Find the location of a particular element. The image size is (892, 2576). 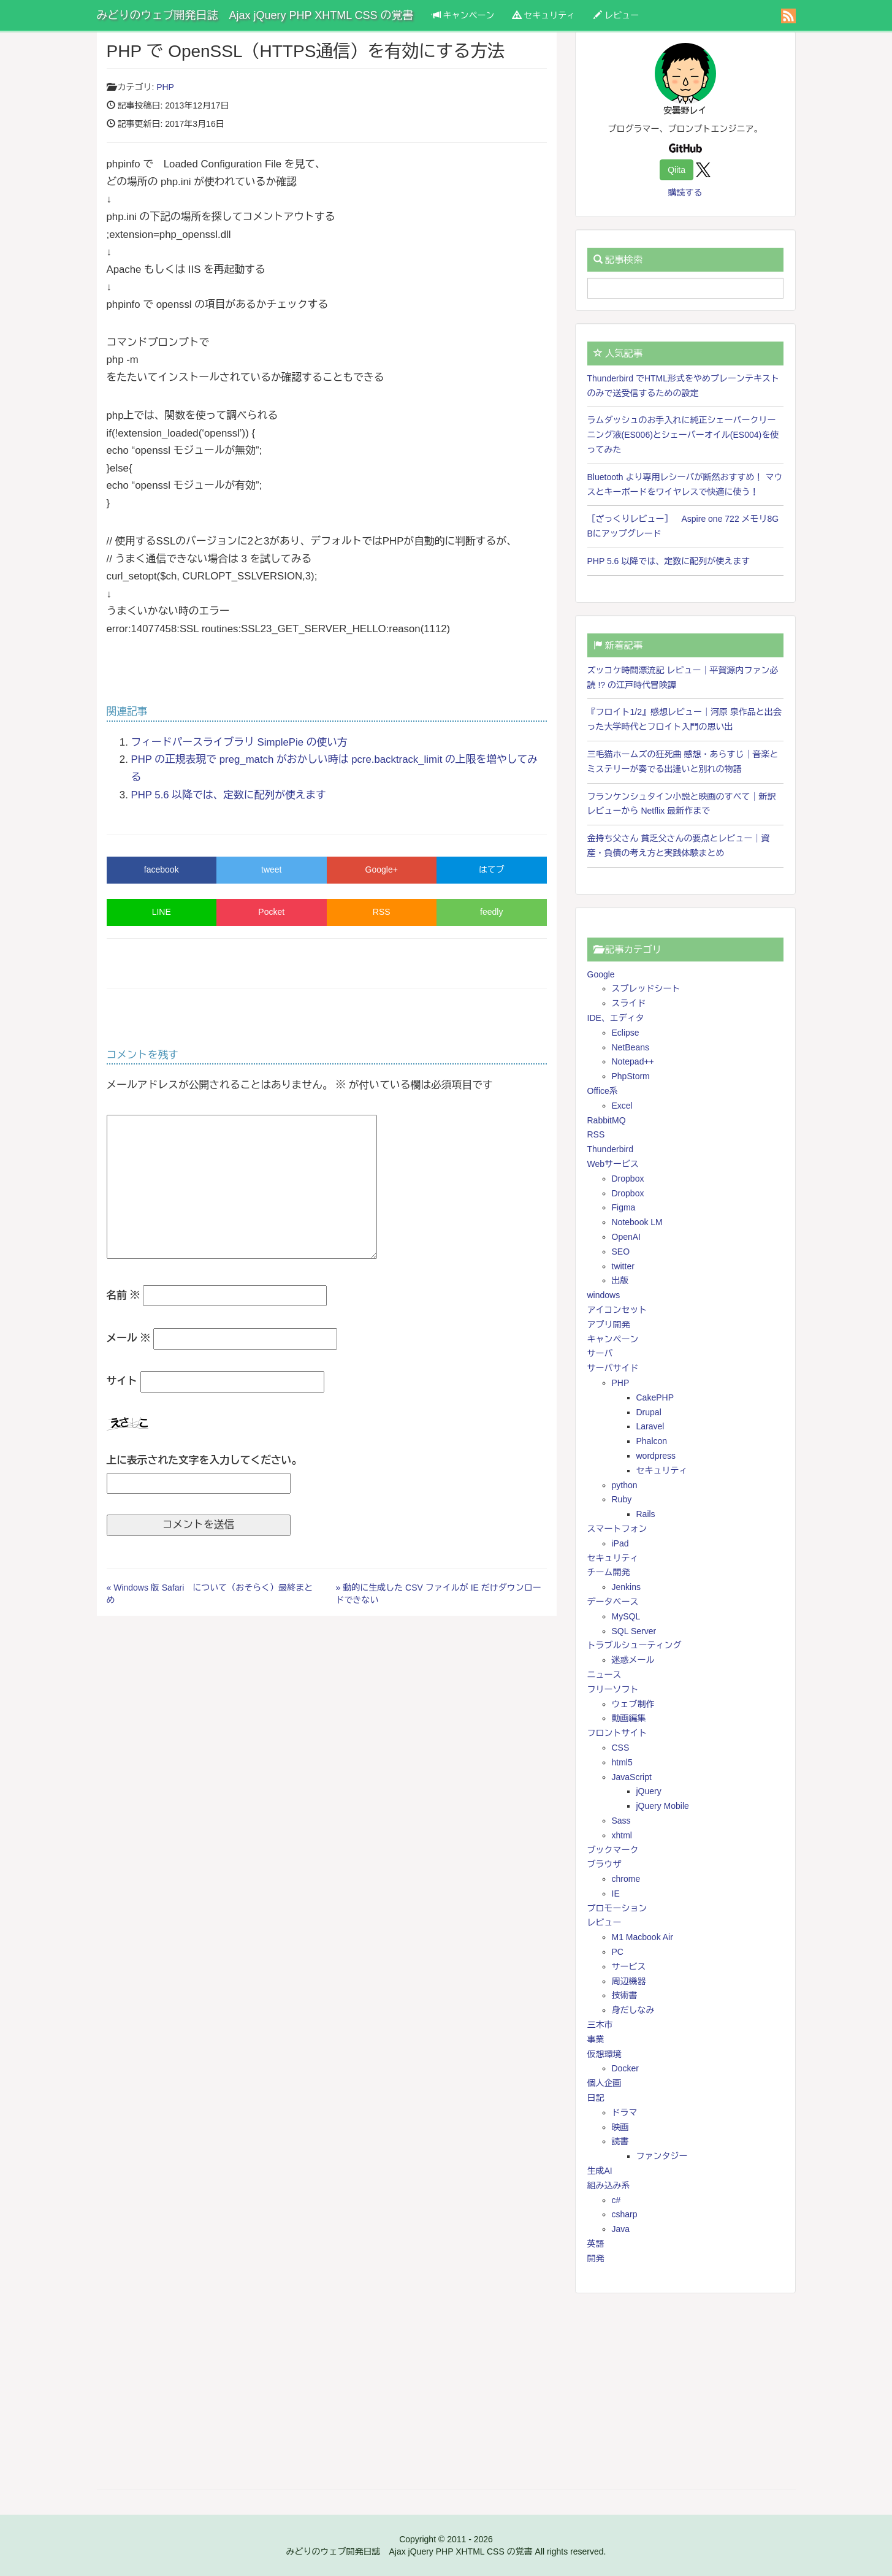

MySQL is located at coordinates (626, 1616).